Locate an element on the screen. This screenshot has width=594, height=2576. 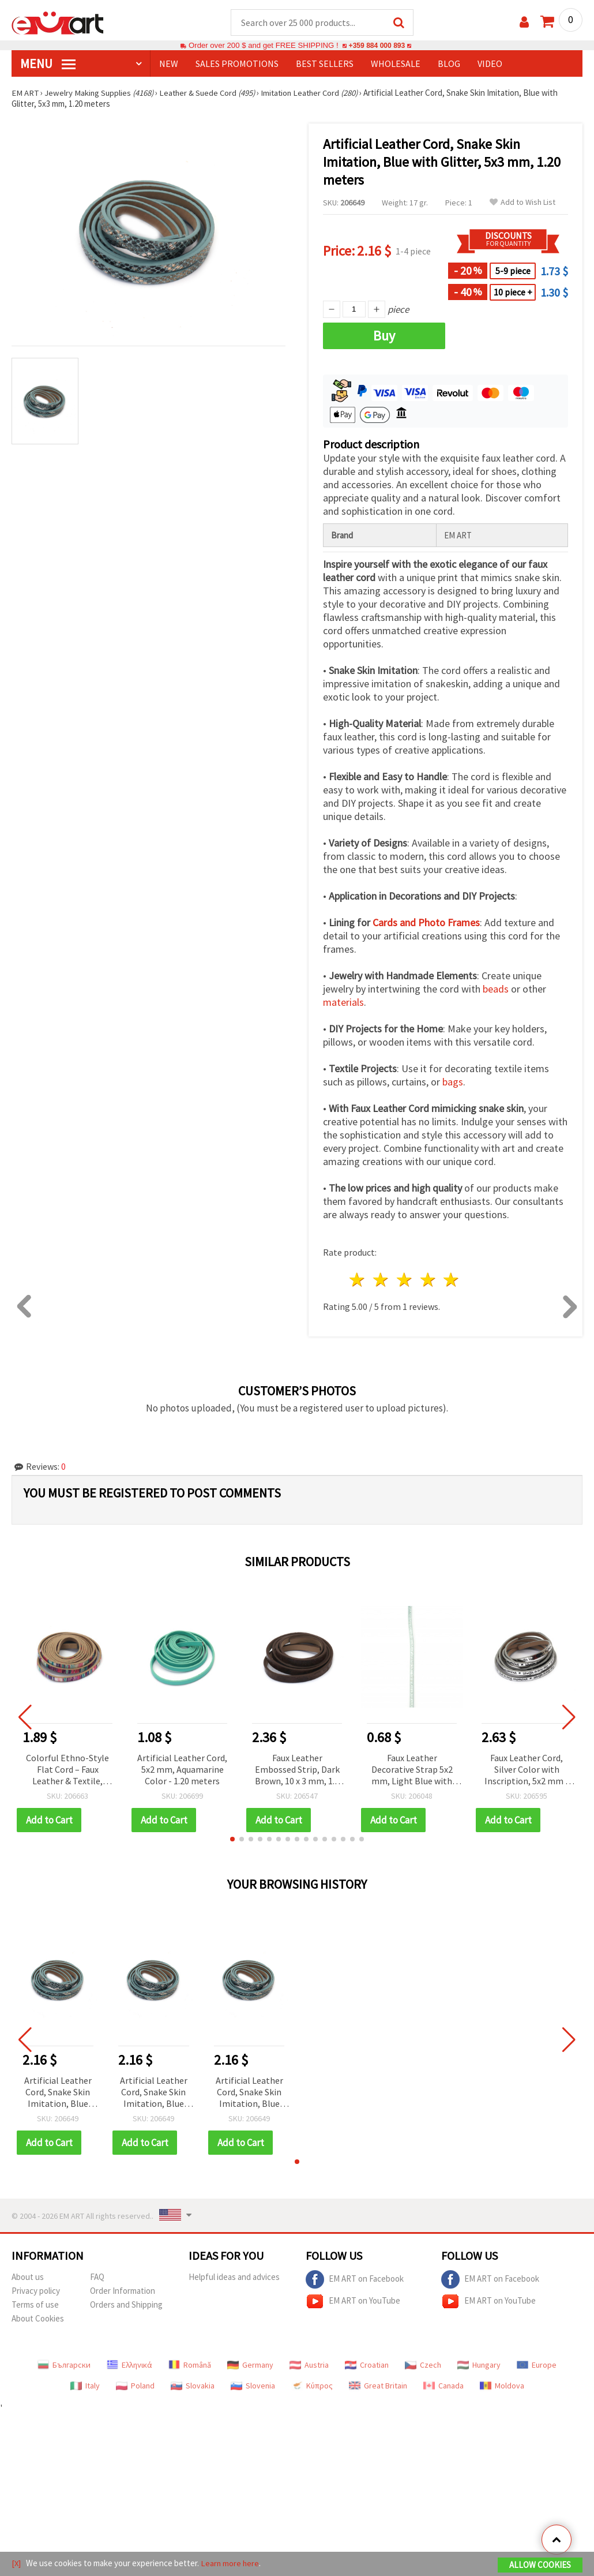
Italy is located at coordinates (85, 2386).